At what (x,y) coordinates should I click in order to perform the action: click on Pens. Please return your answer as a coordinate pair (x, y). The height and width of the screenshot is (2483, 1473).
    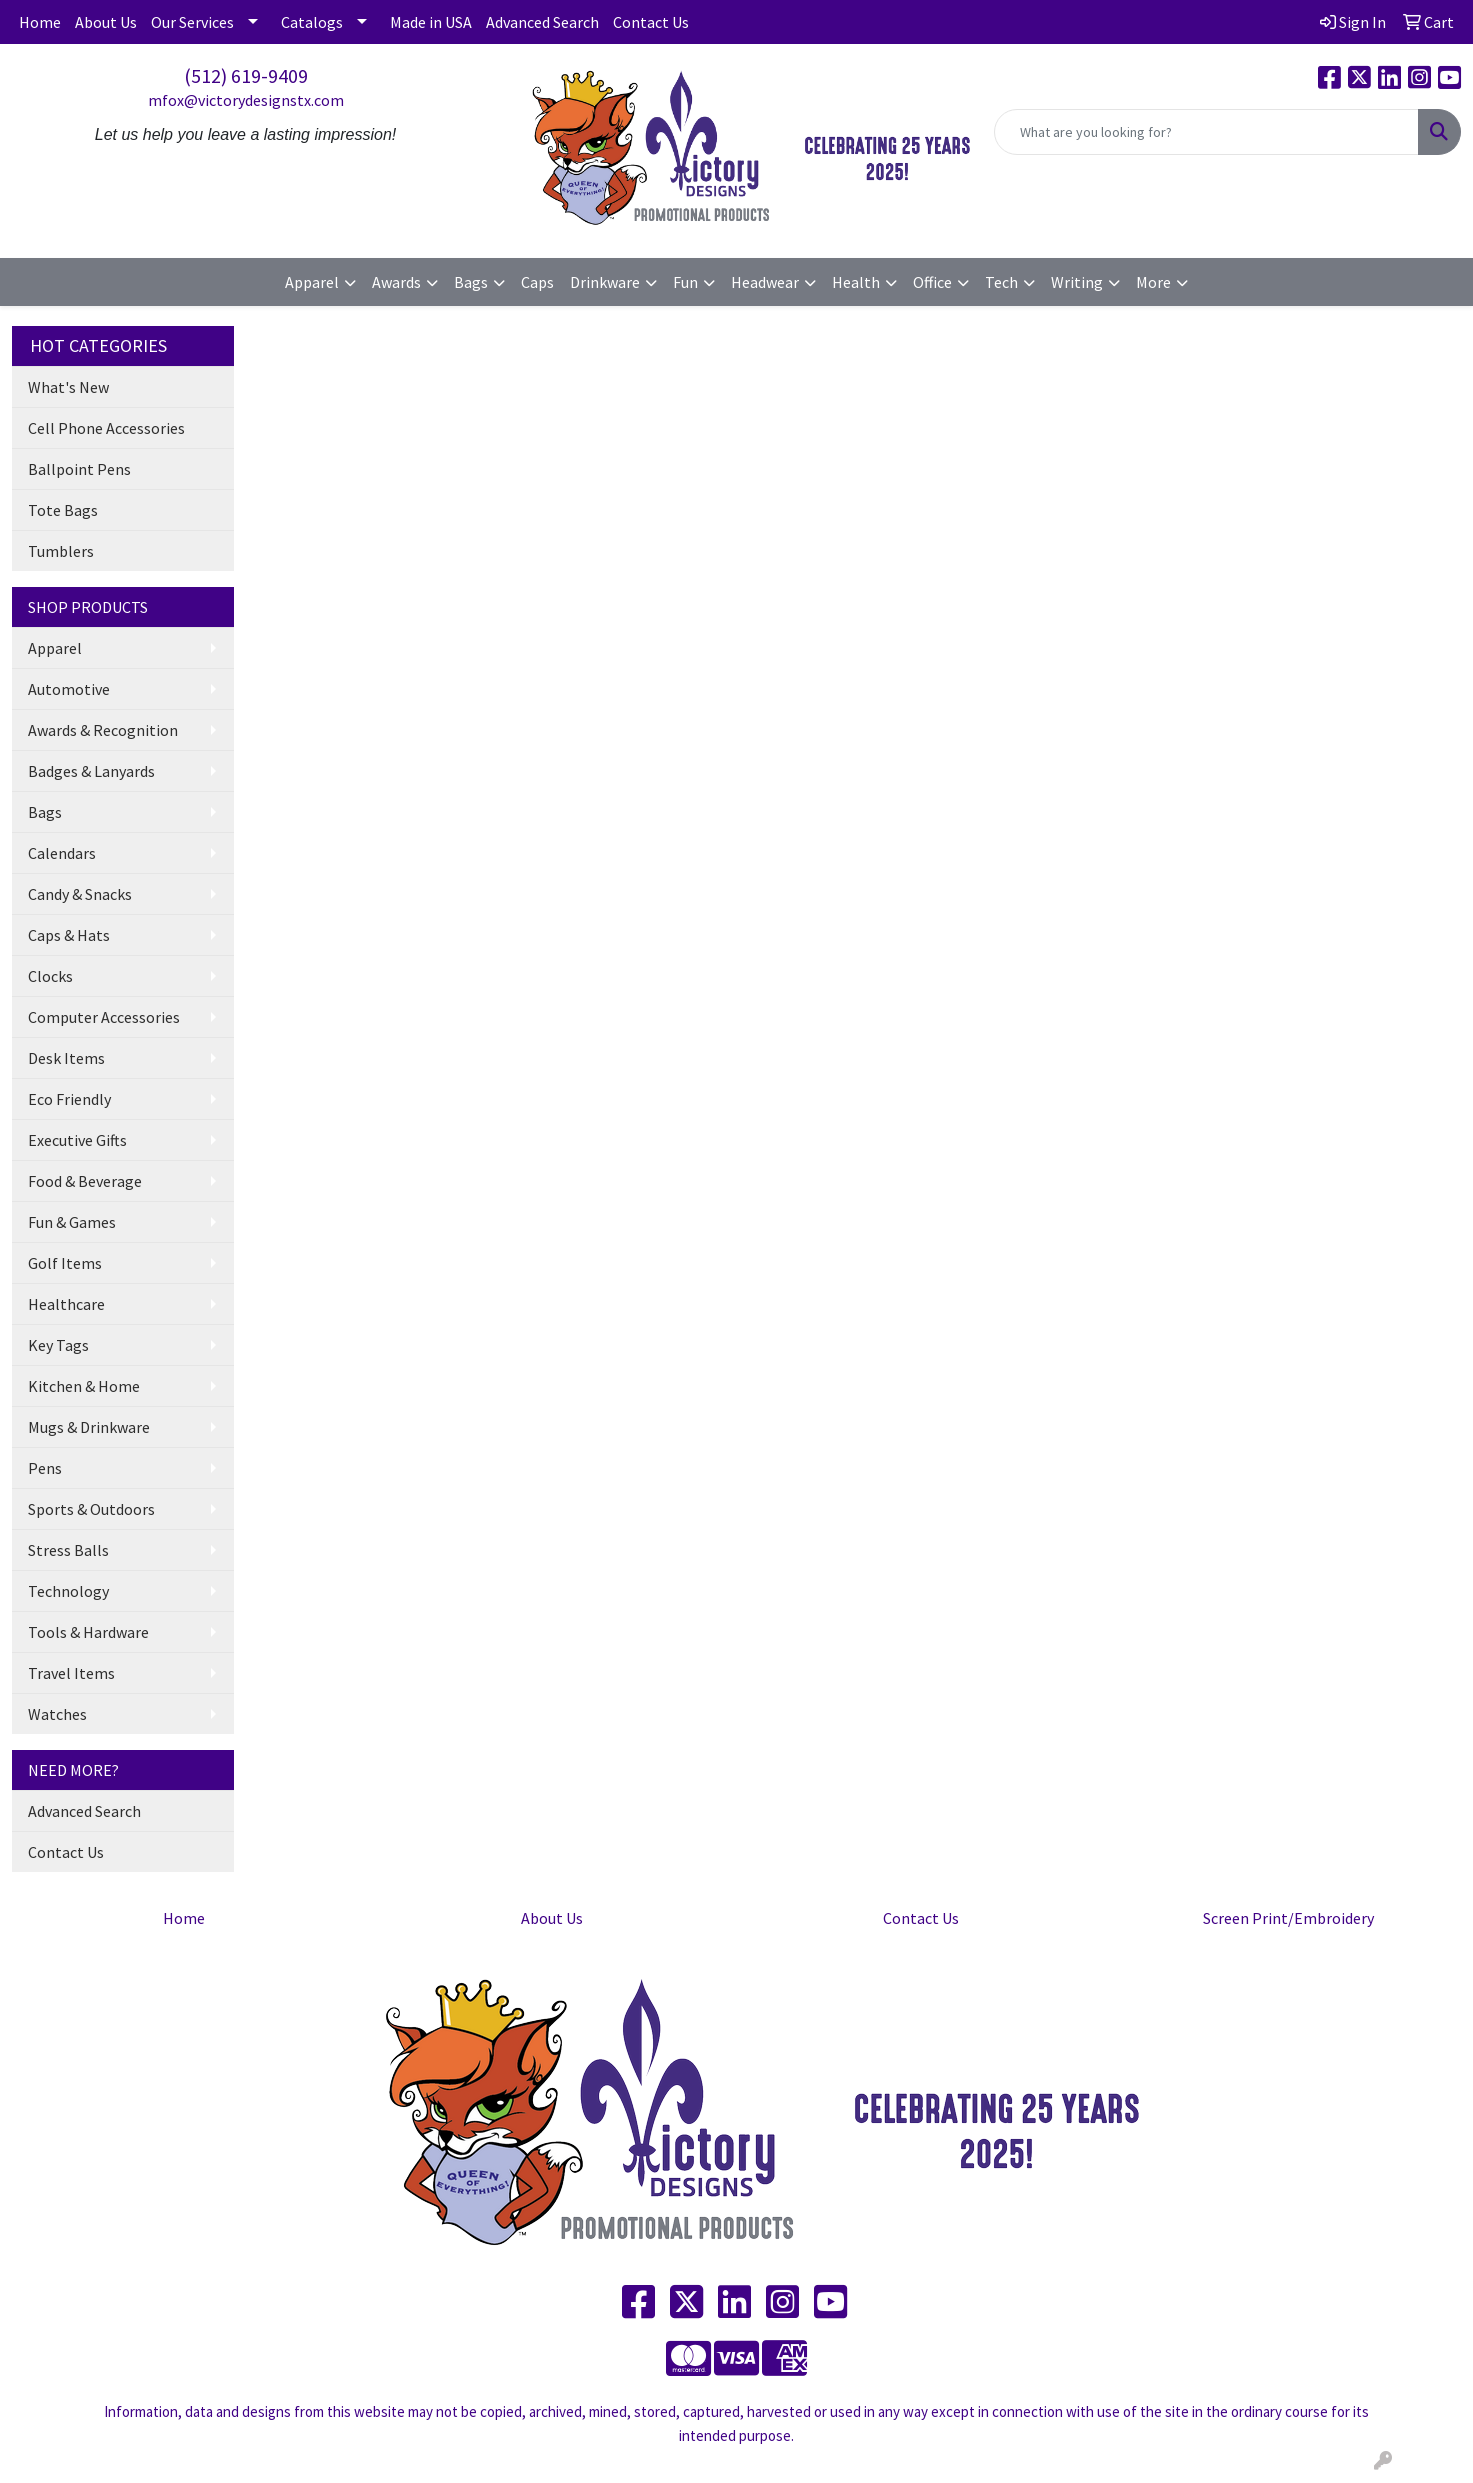
    Looking at the image, I should click on (45, 1468).